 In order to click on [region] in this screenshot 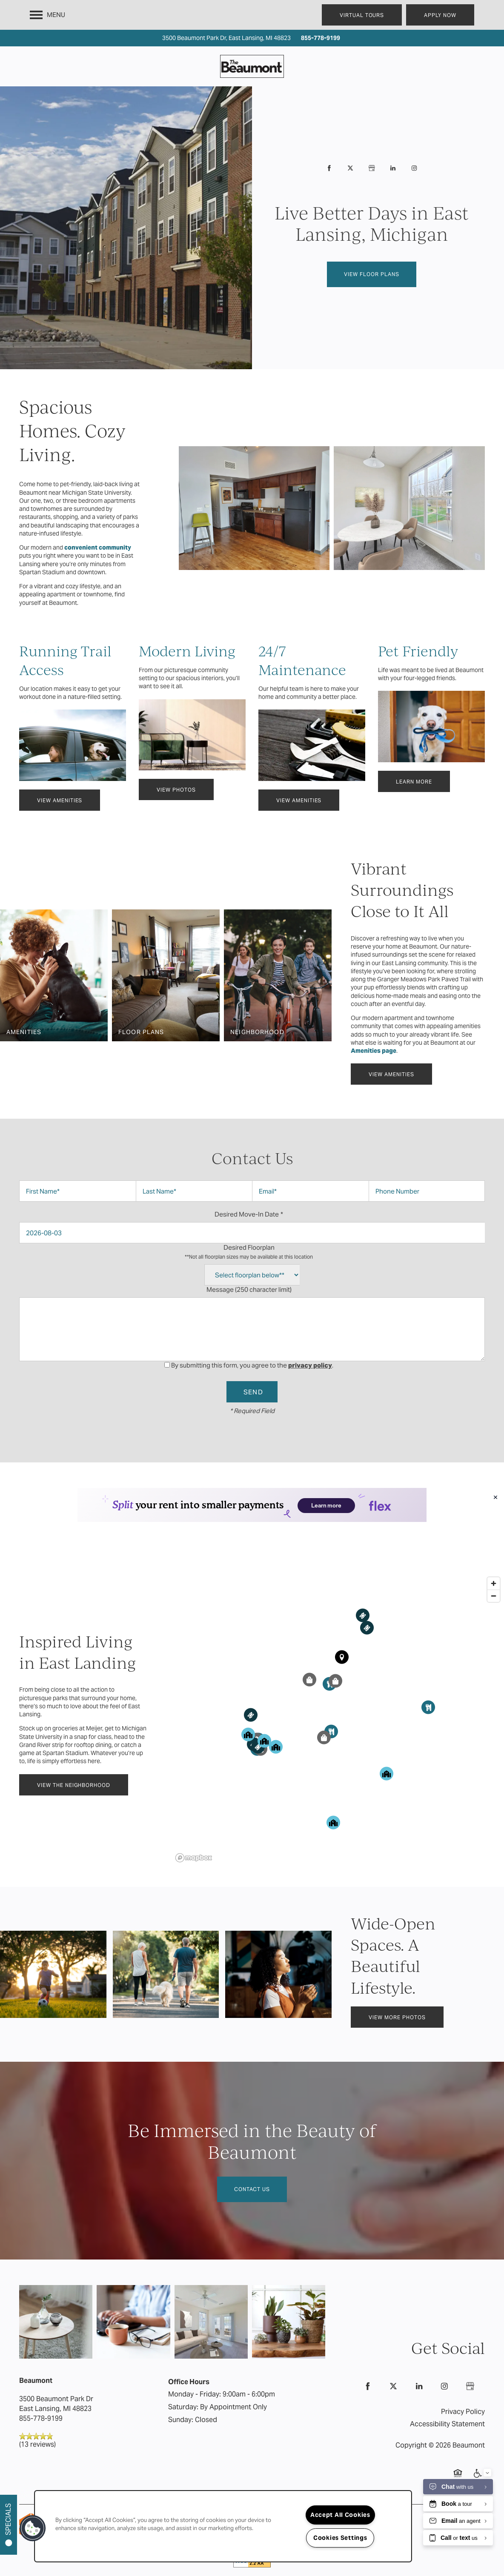, I will do `click(338, 1685)`.